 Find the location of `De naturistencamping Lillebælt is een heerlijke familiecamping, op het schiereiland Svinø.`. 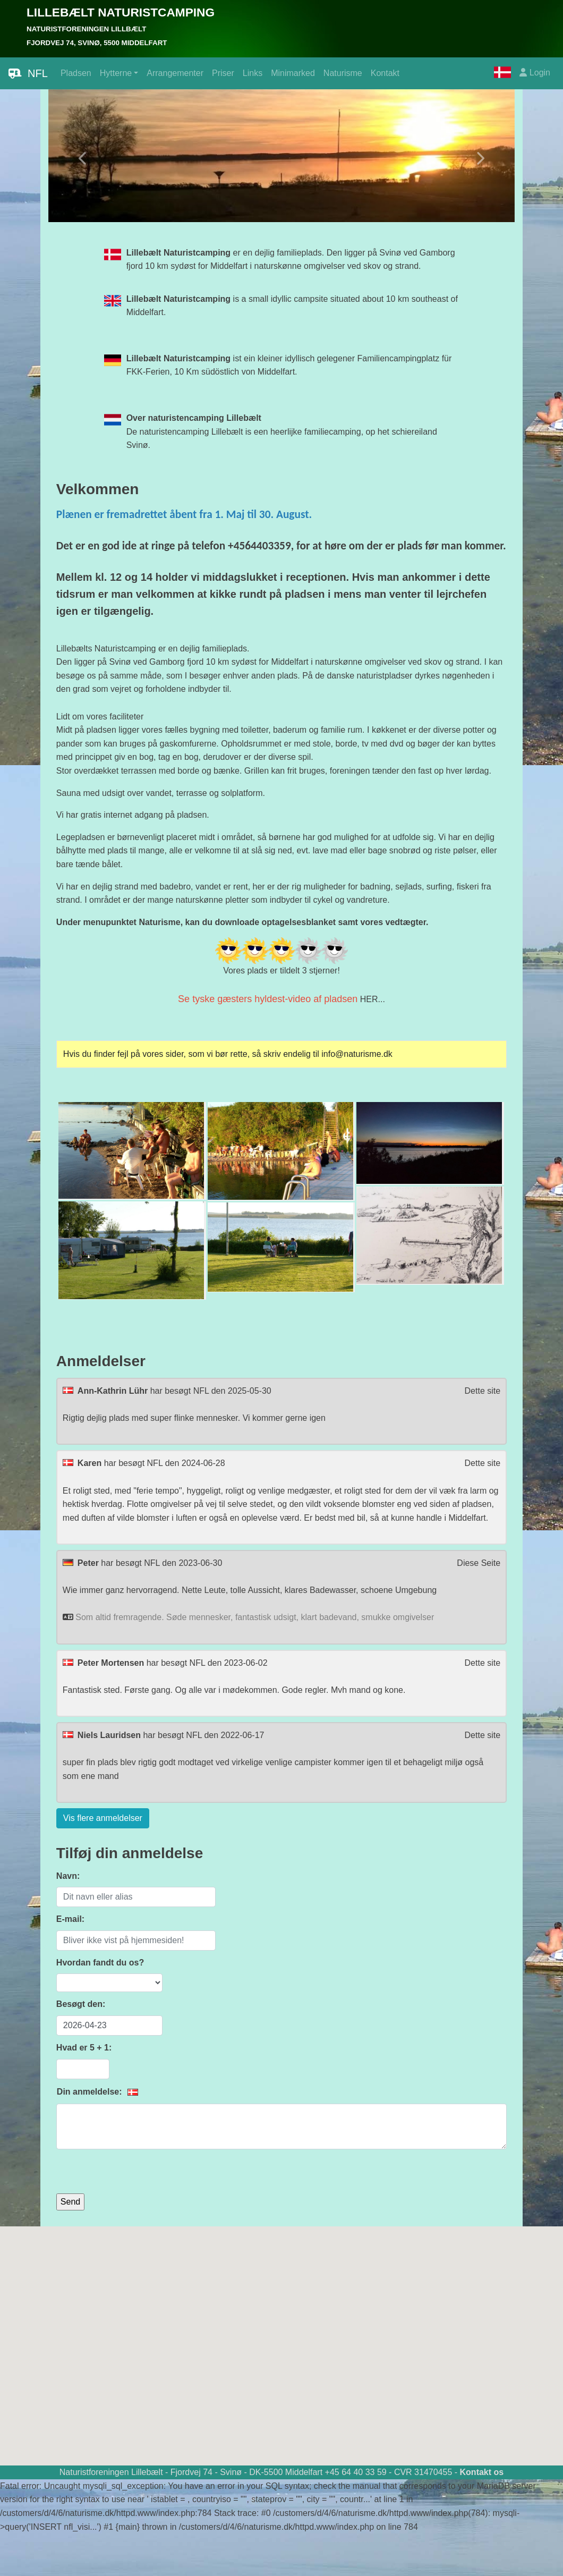

De naturistencamping Lillebælt is een heerlijke familiecamping, op het schiereiland Svinø. is located at coordinates (281, 431).